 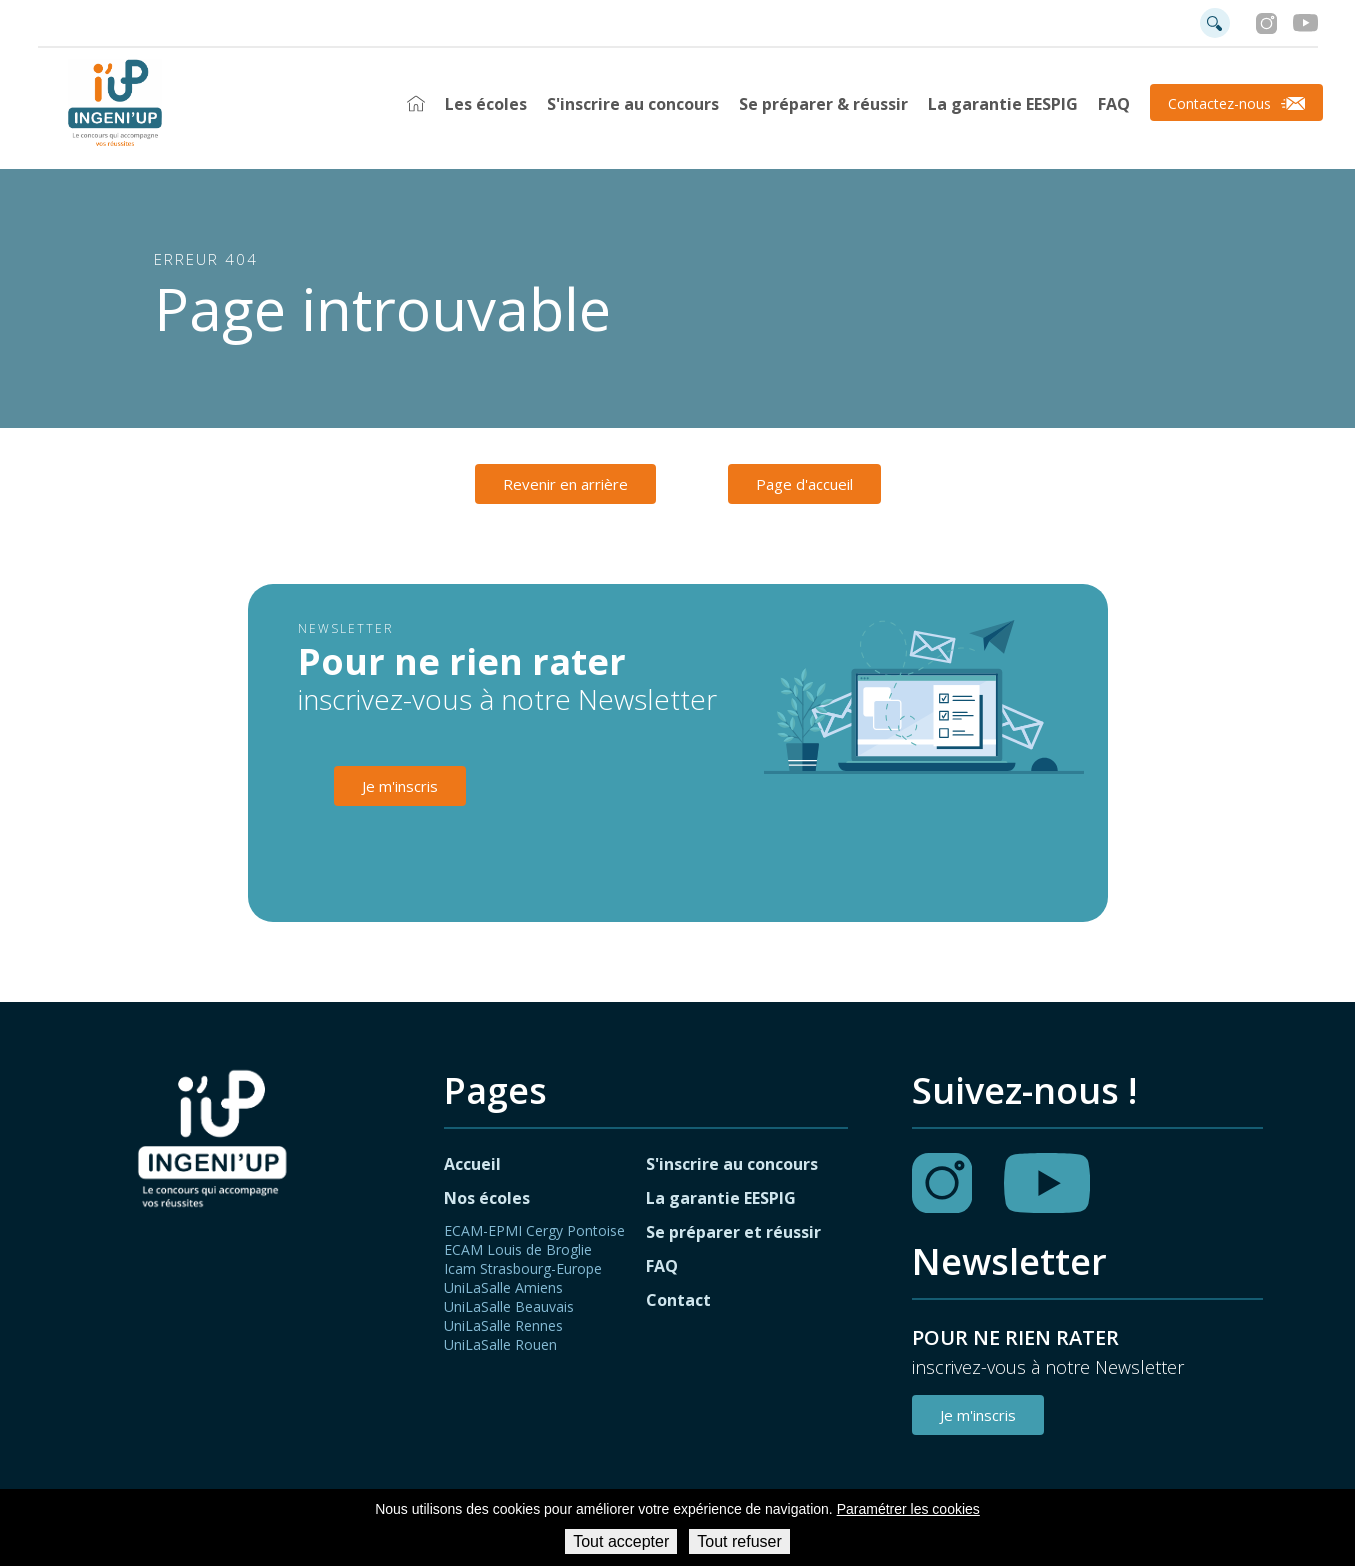 I want to click on Paramétrer les cookies, so click(x=908, y=1509).